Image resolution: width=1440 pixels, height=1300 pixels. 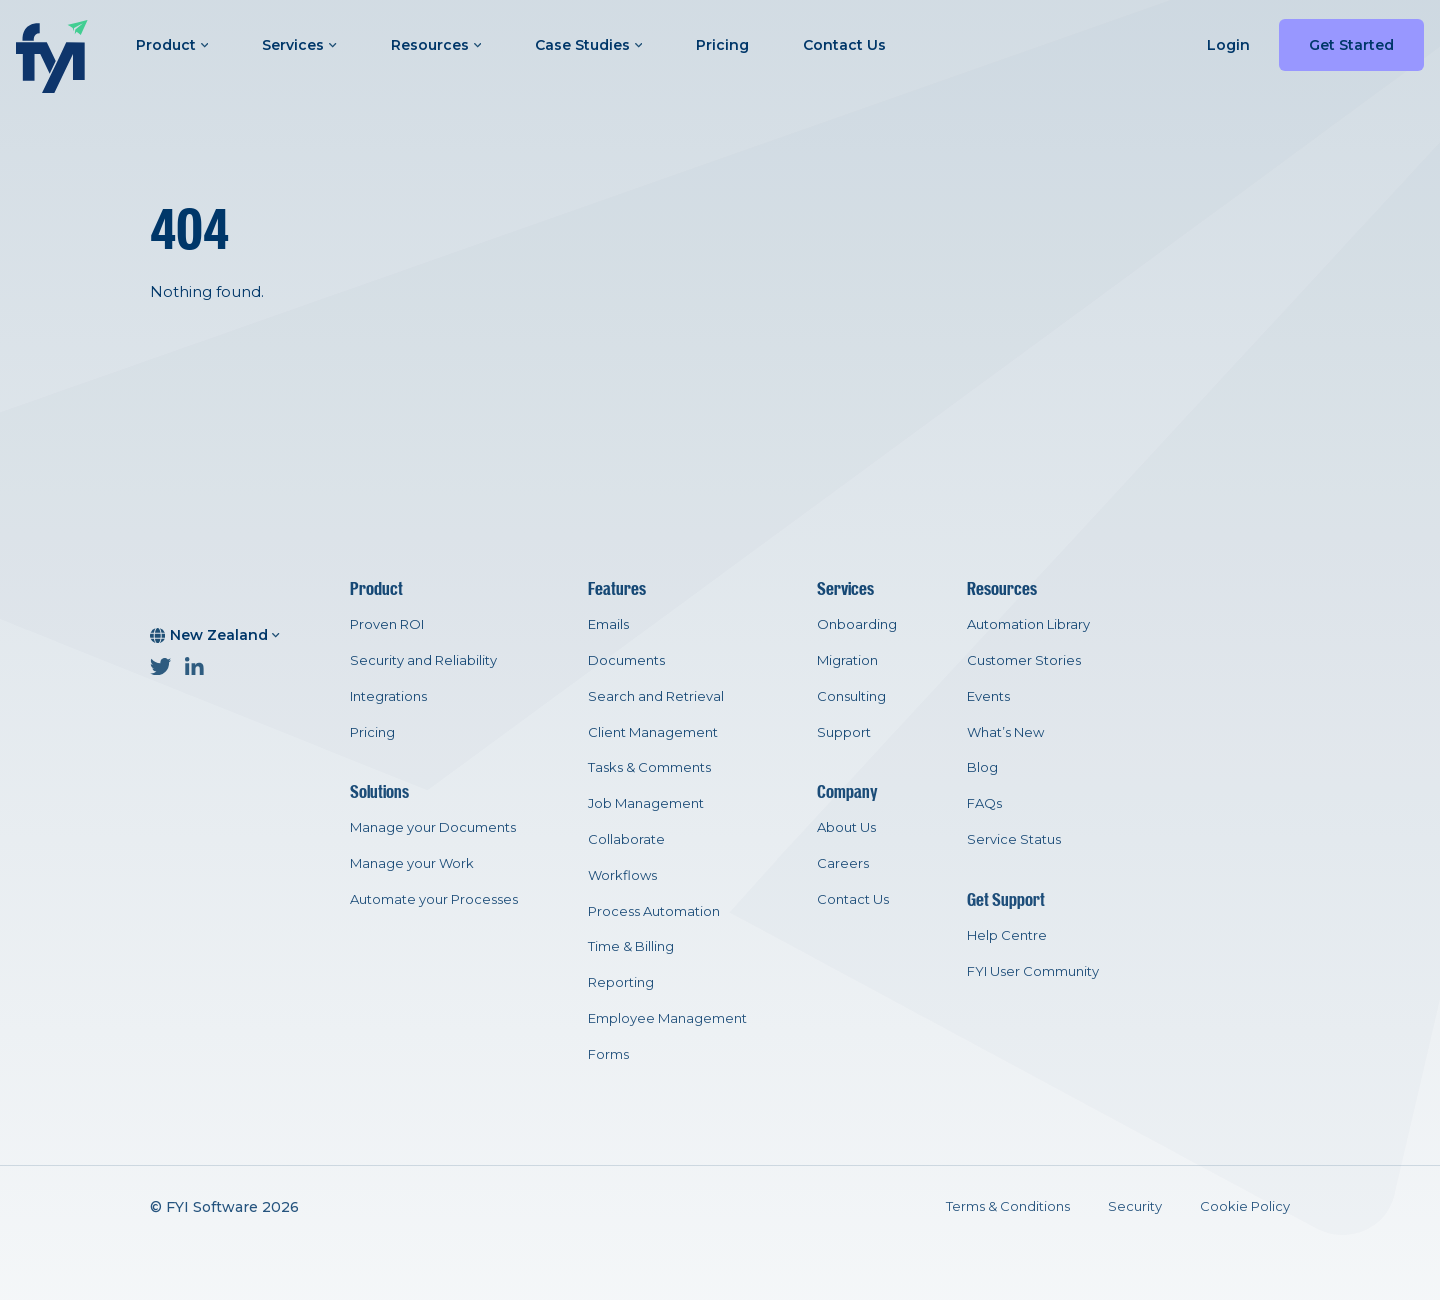 I want to click on Collaborate, so click(x=626, y=839).